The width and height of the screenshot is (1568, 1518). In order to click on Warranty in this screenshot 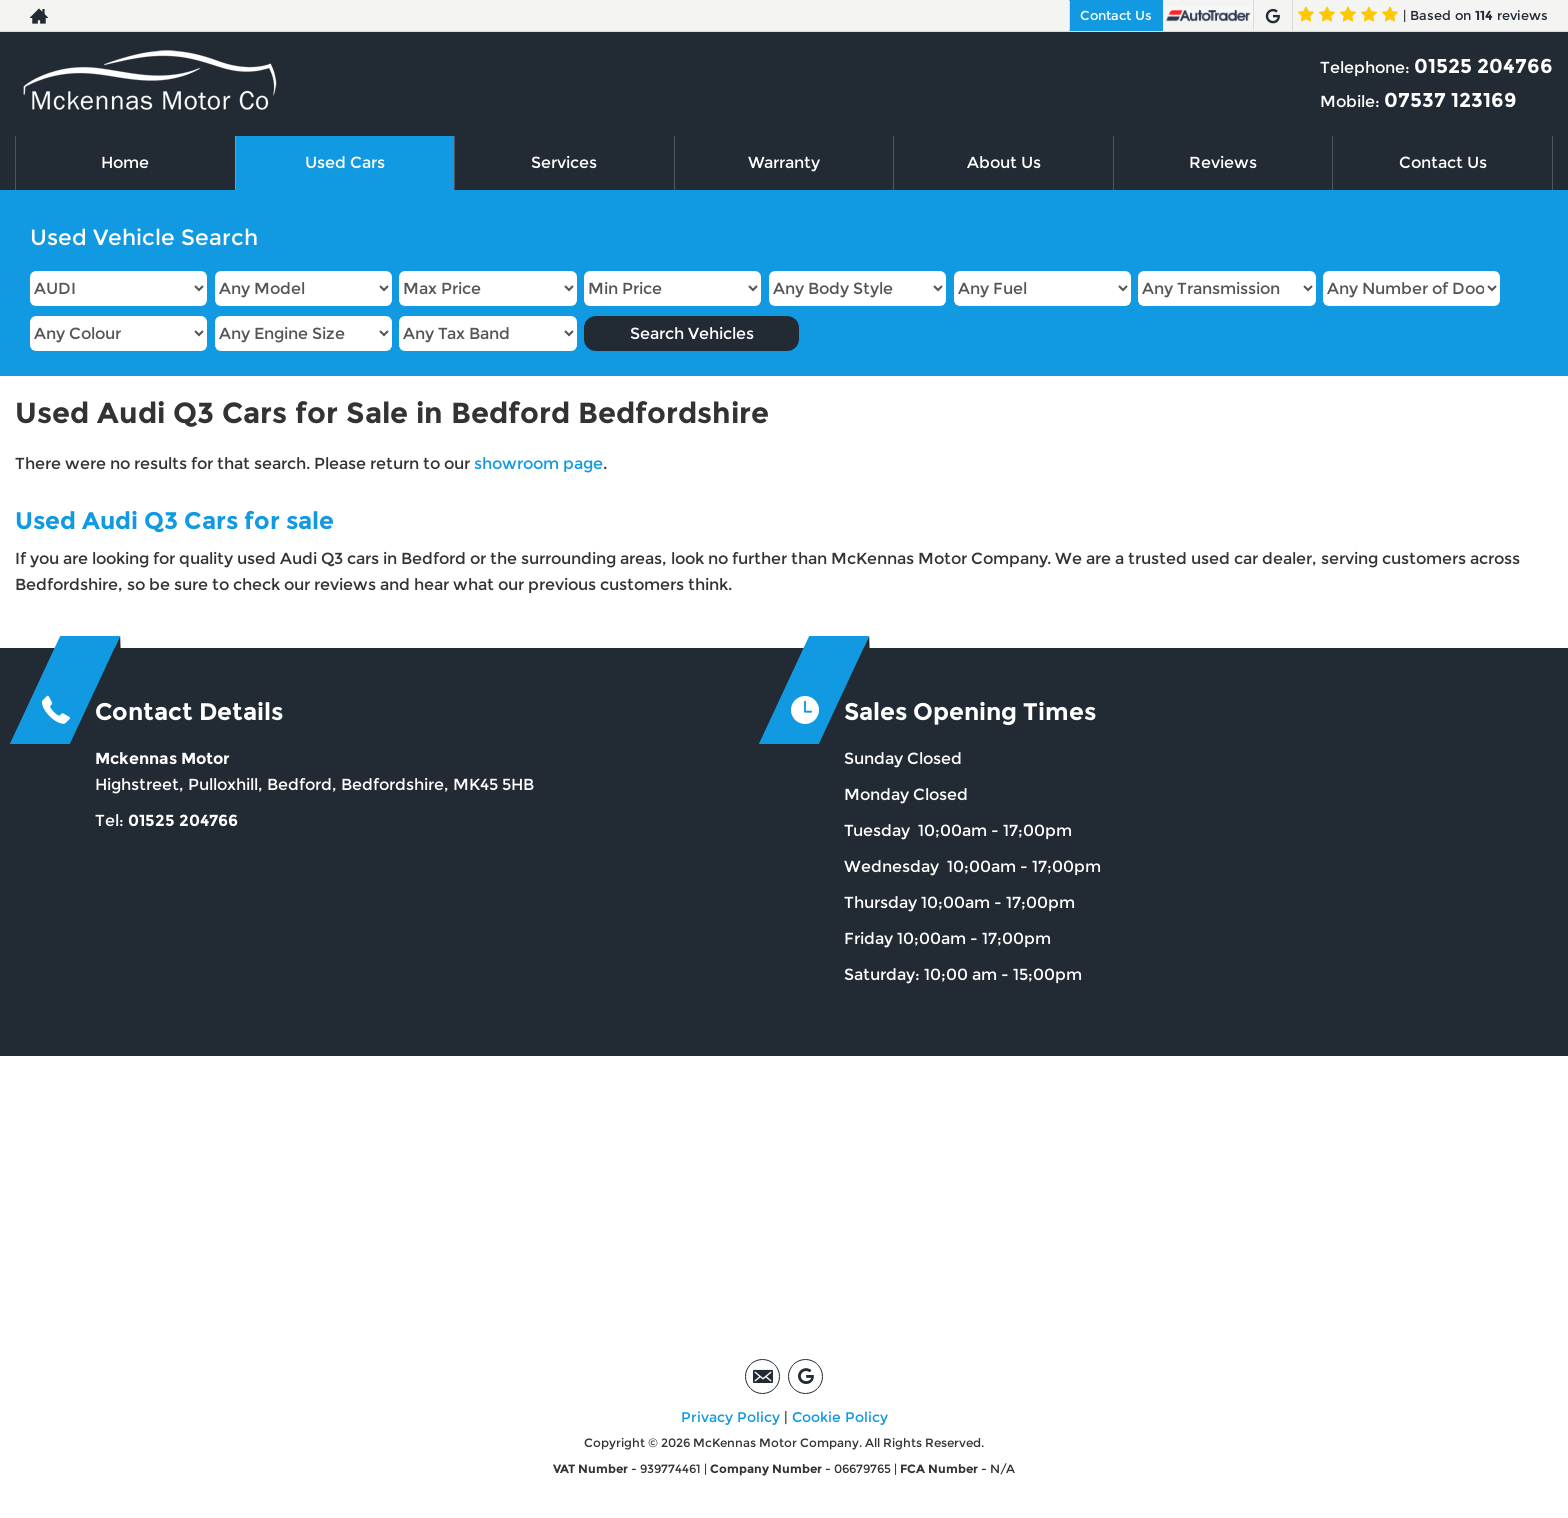, I will do `click(784, 162)`.